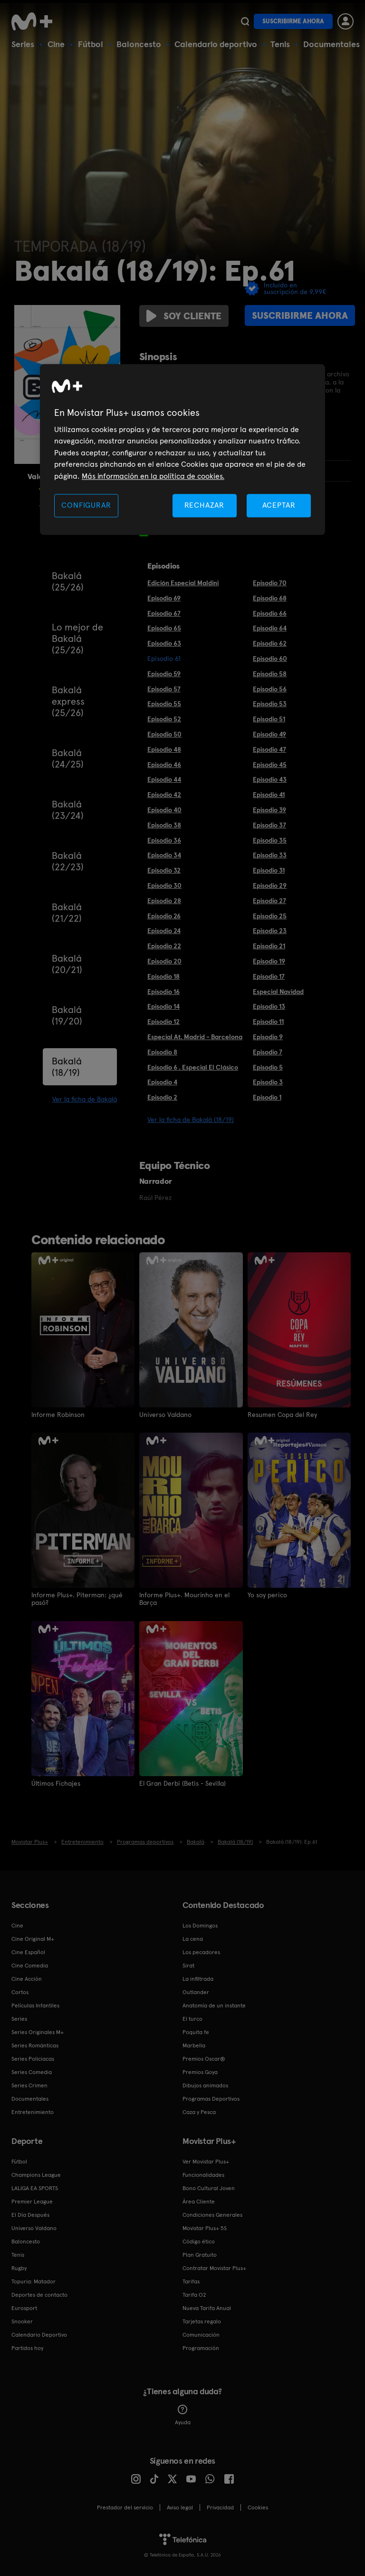 The height and width of the screenshot is (2576, 365). I want to click on Películas Infantiles, so click(35, 2004).